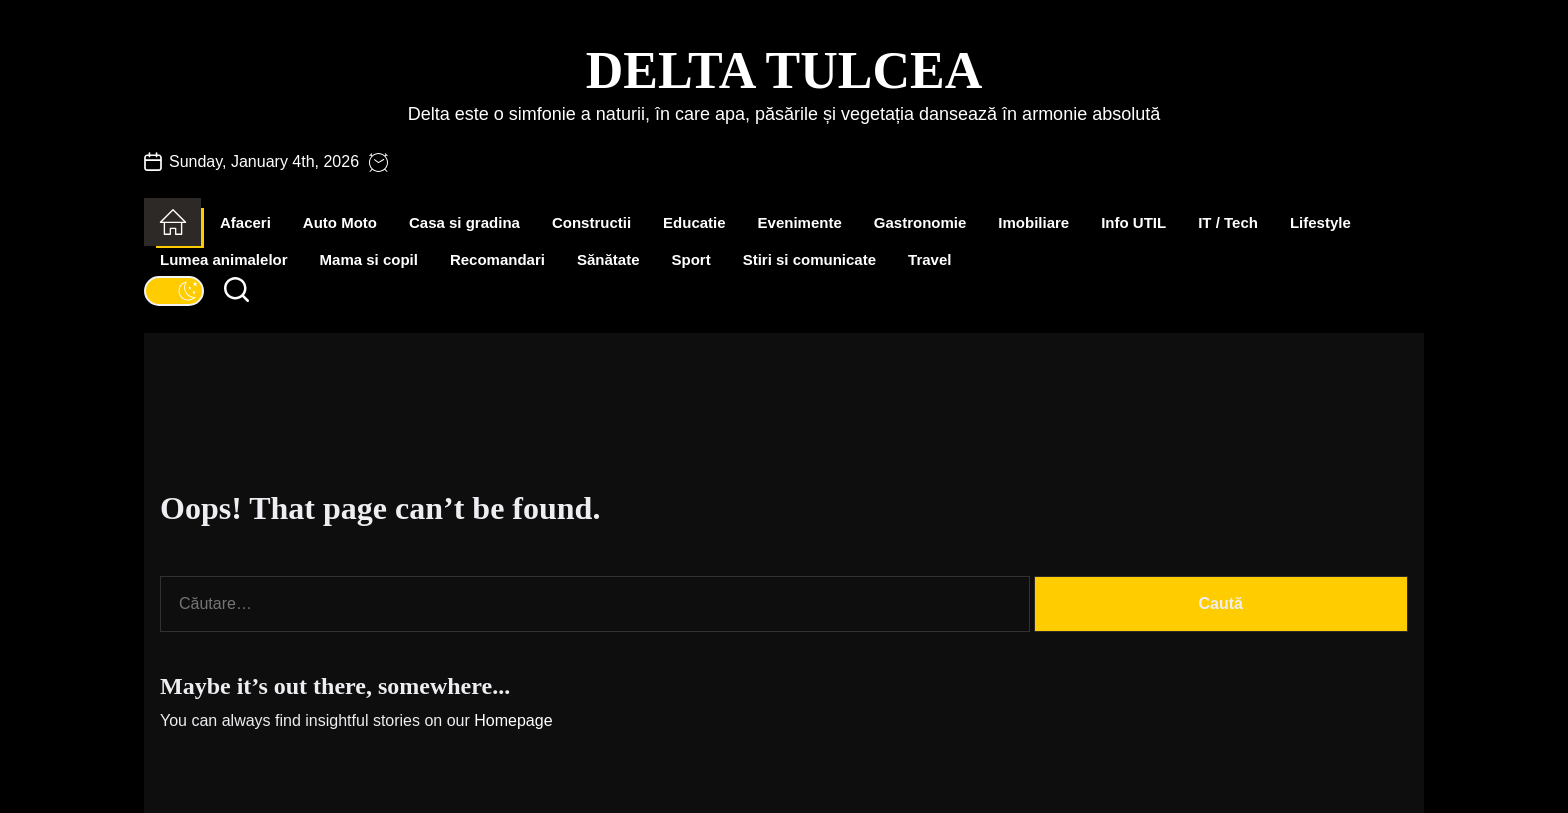 This screenshot has height=813, width=1568. Describe the element at coordinates (245, 222) in the screenshot. I see `Afaceri` at that location.